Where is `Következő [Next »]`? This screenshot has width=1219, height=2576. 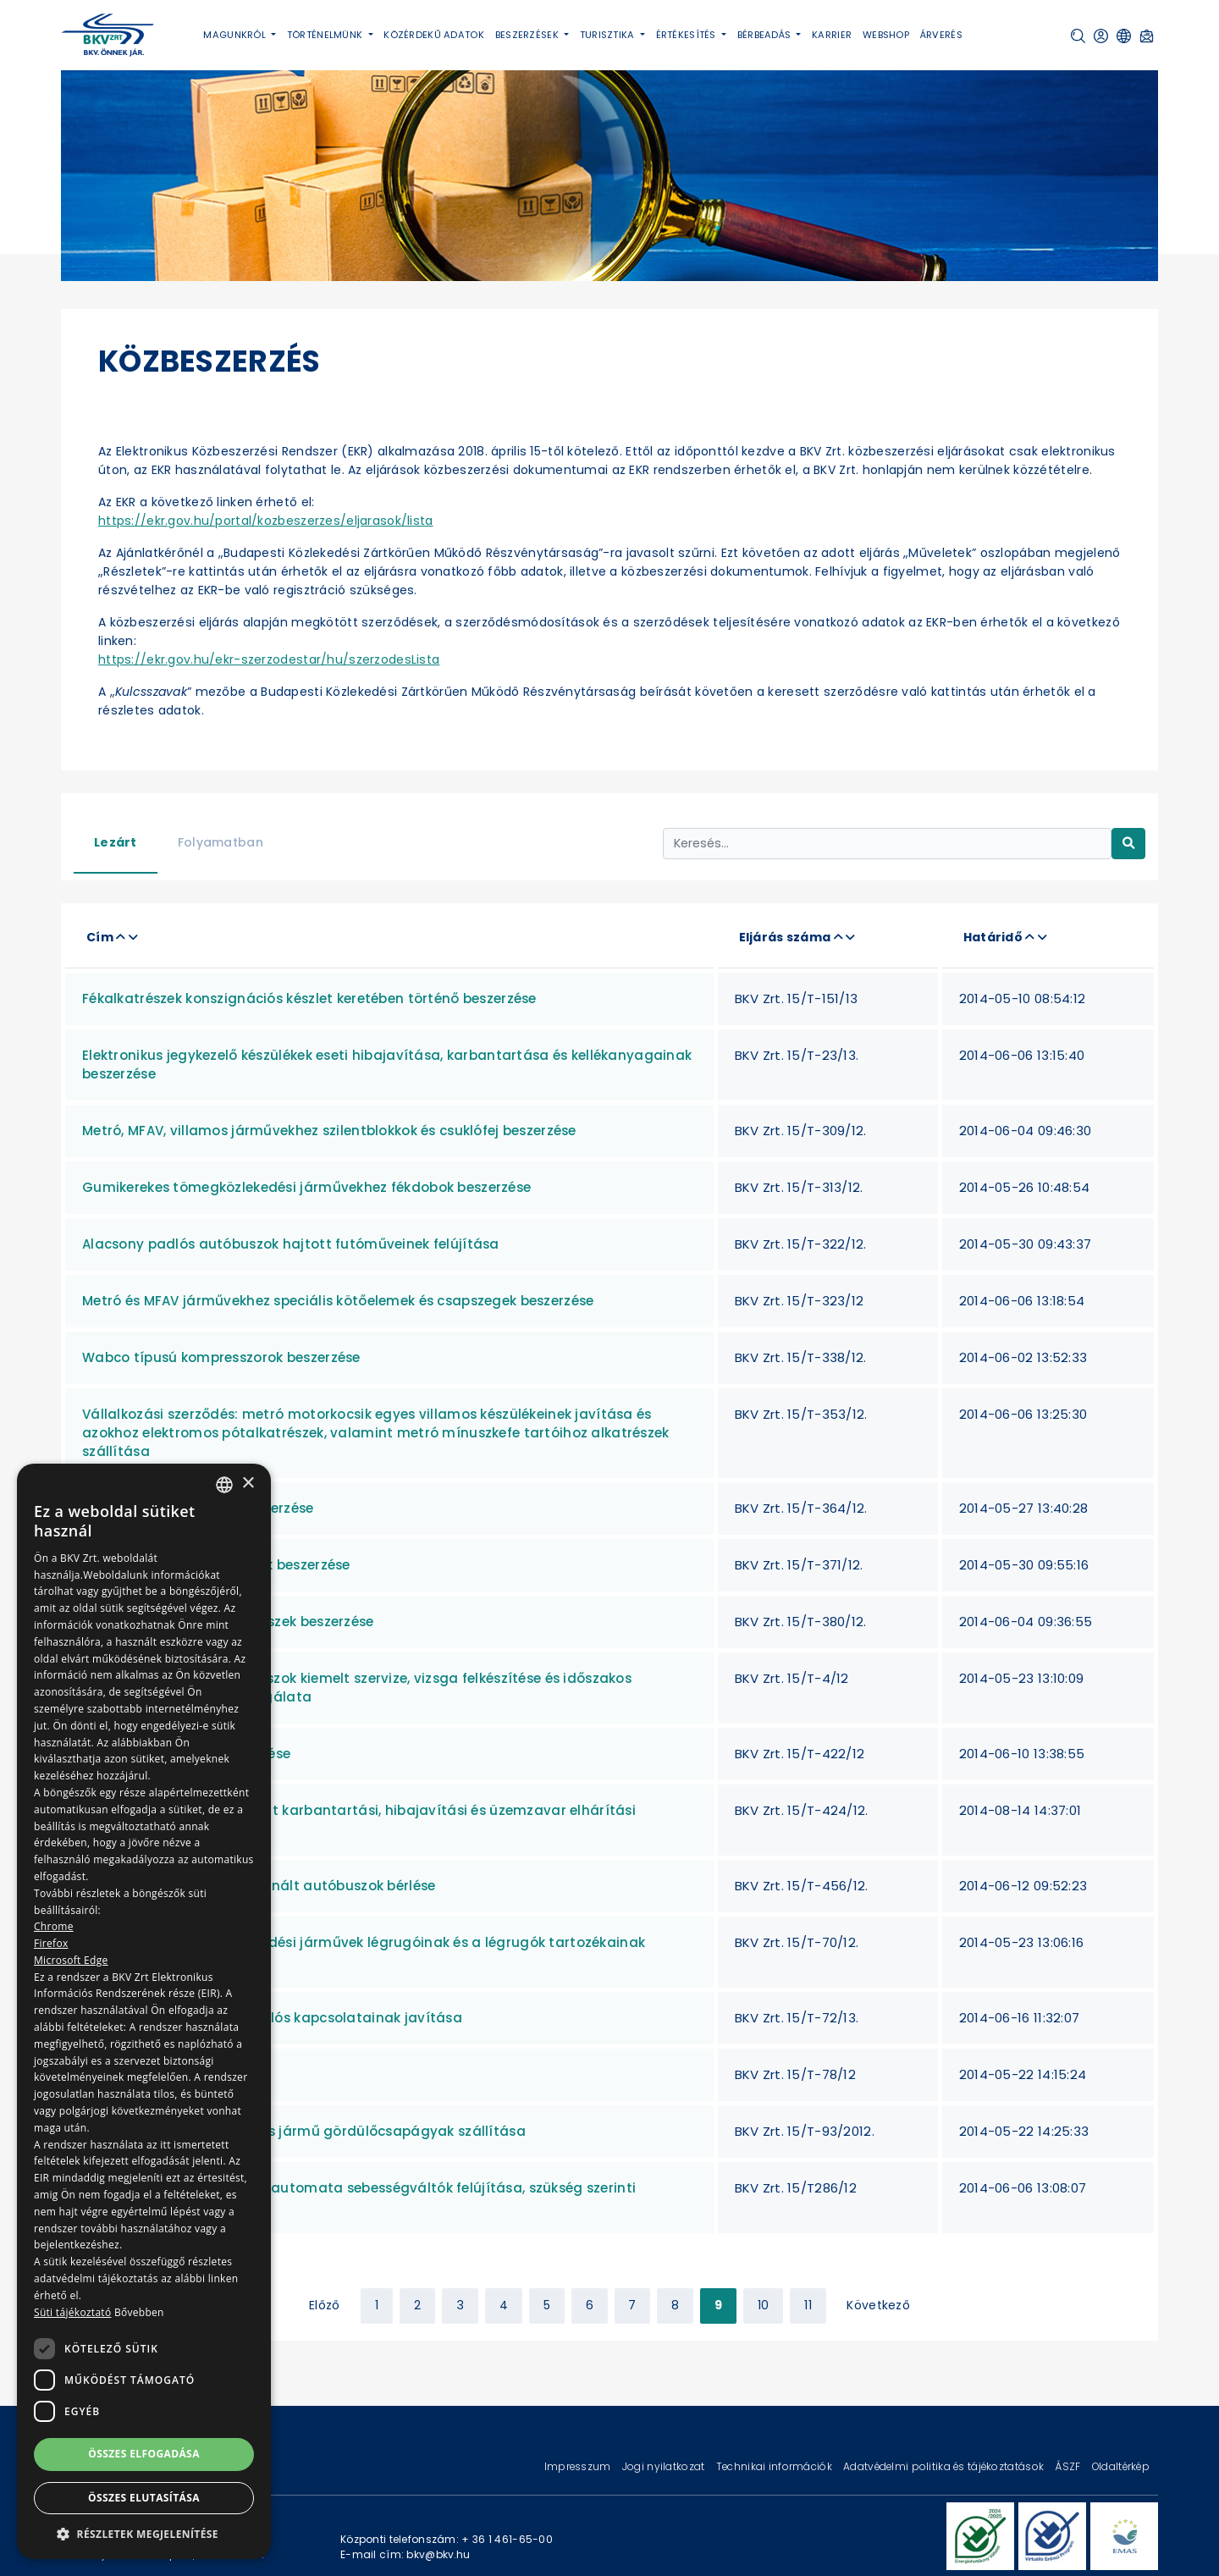 Következő [Next »] is located at coordinates (878, 2305).